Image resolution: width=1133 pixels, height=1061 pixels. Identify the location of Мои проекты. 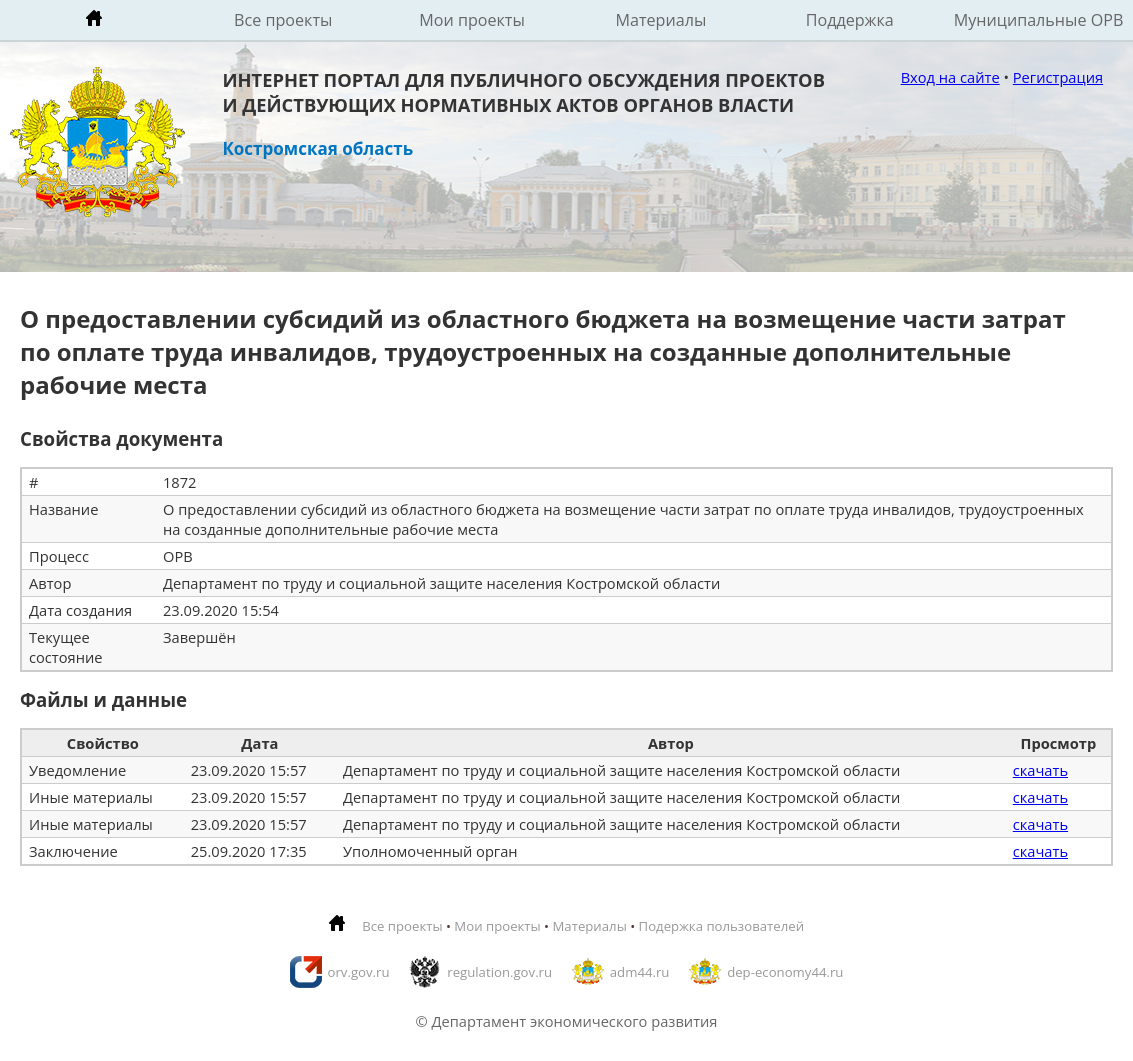
(472, 20).